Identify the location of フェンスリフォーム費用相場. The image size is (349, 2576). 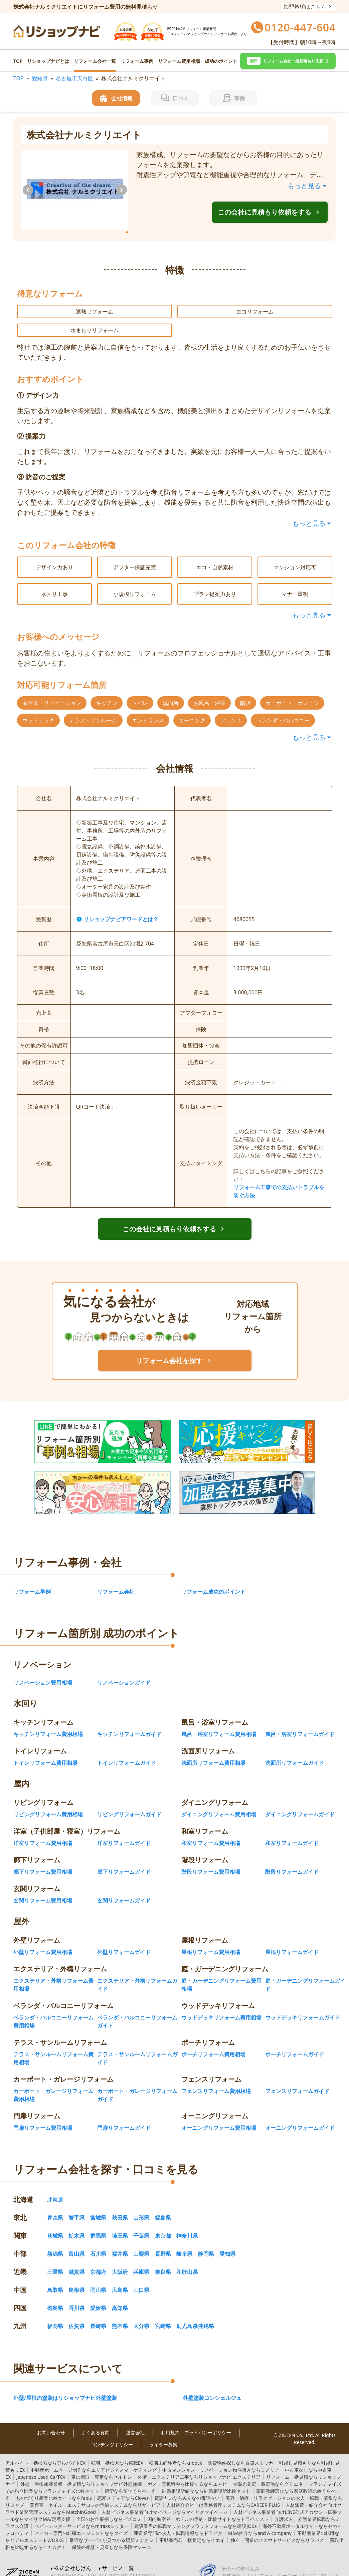
(216, 2080).